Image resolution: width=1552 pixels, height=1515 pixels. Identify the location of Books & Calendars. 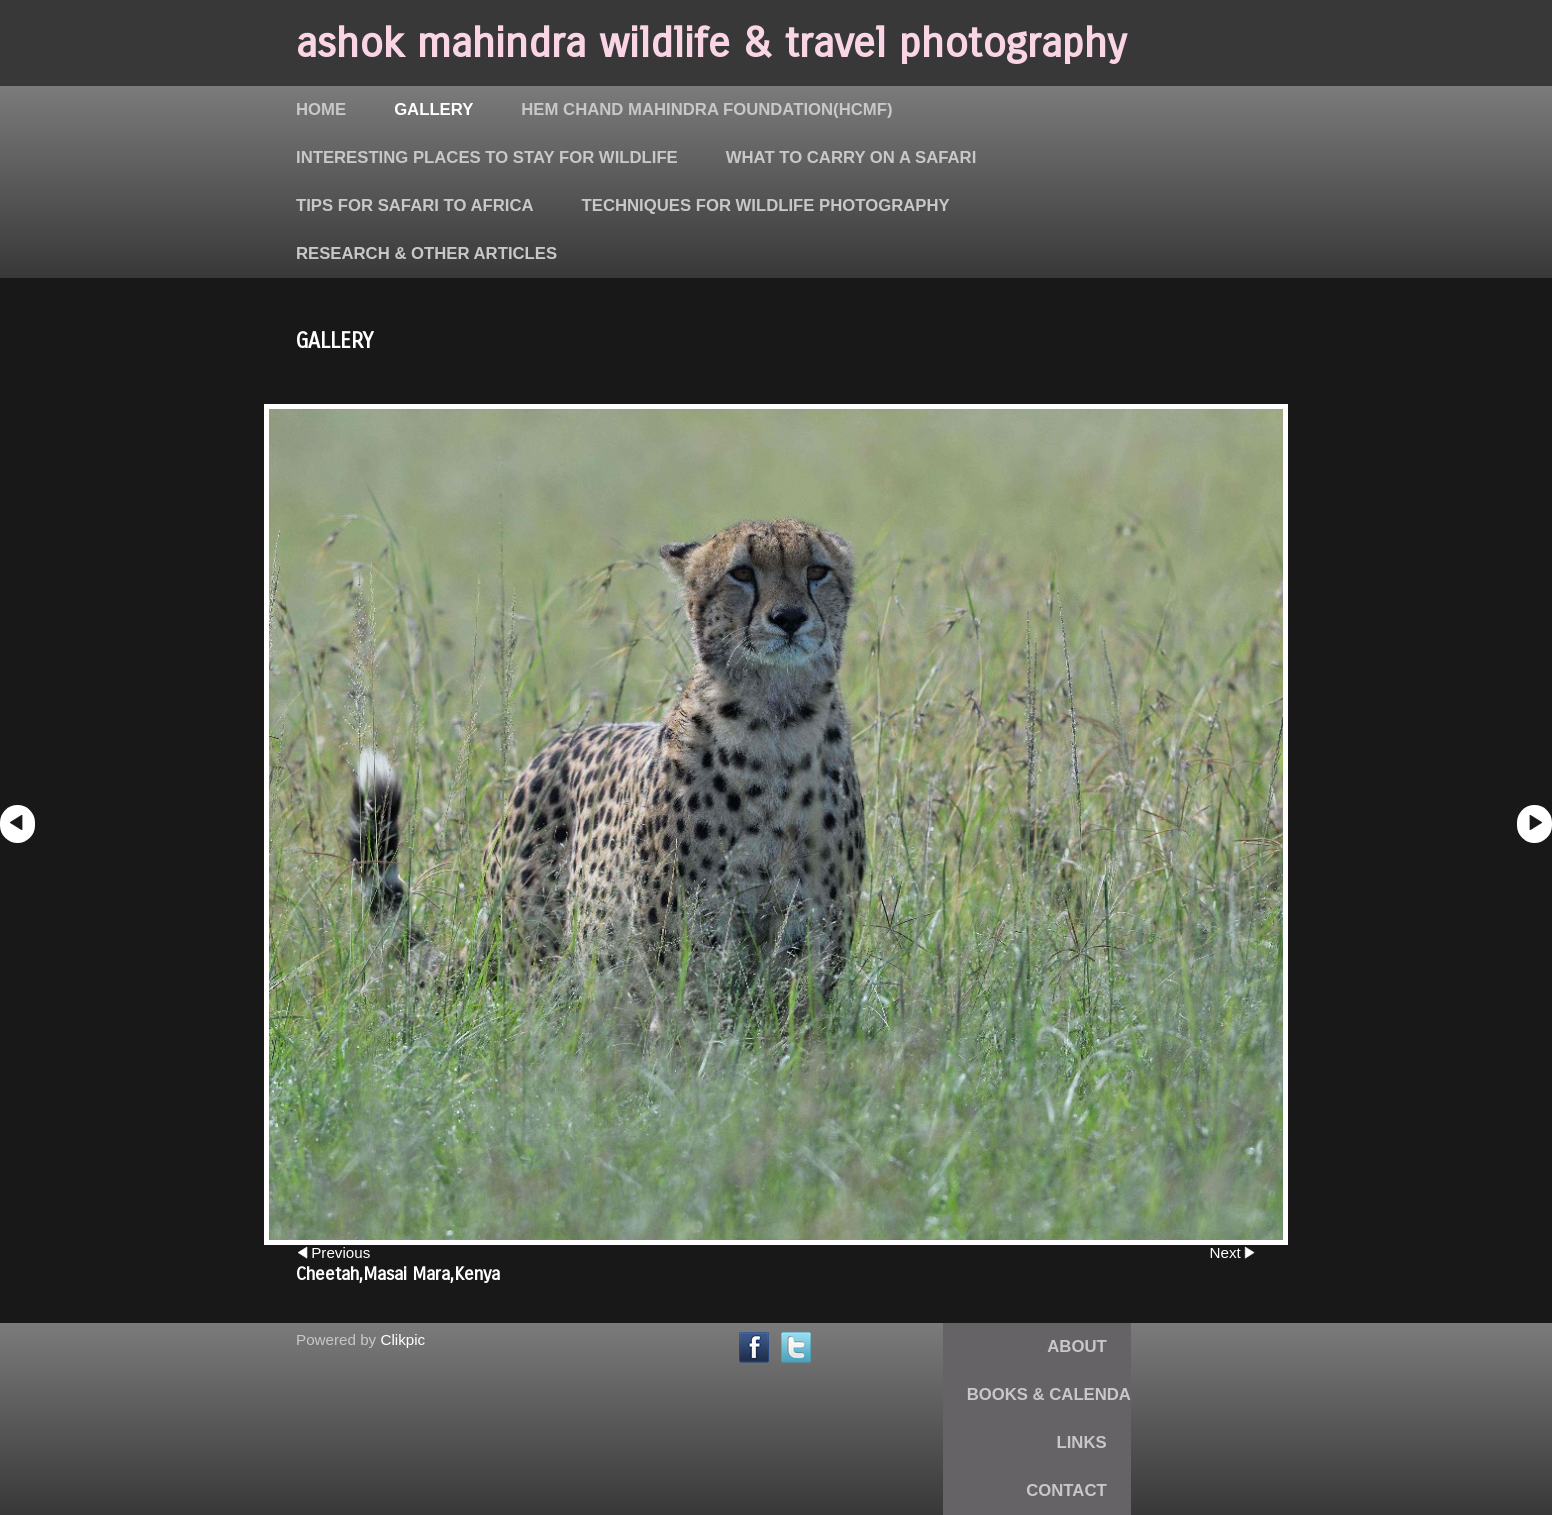
(1060, 1394).